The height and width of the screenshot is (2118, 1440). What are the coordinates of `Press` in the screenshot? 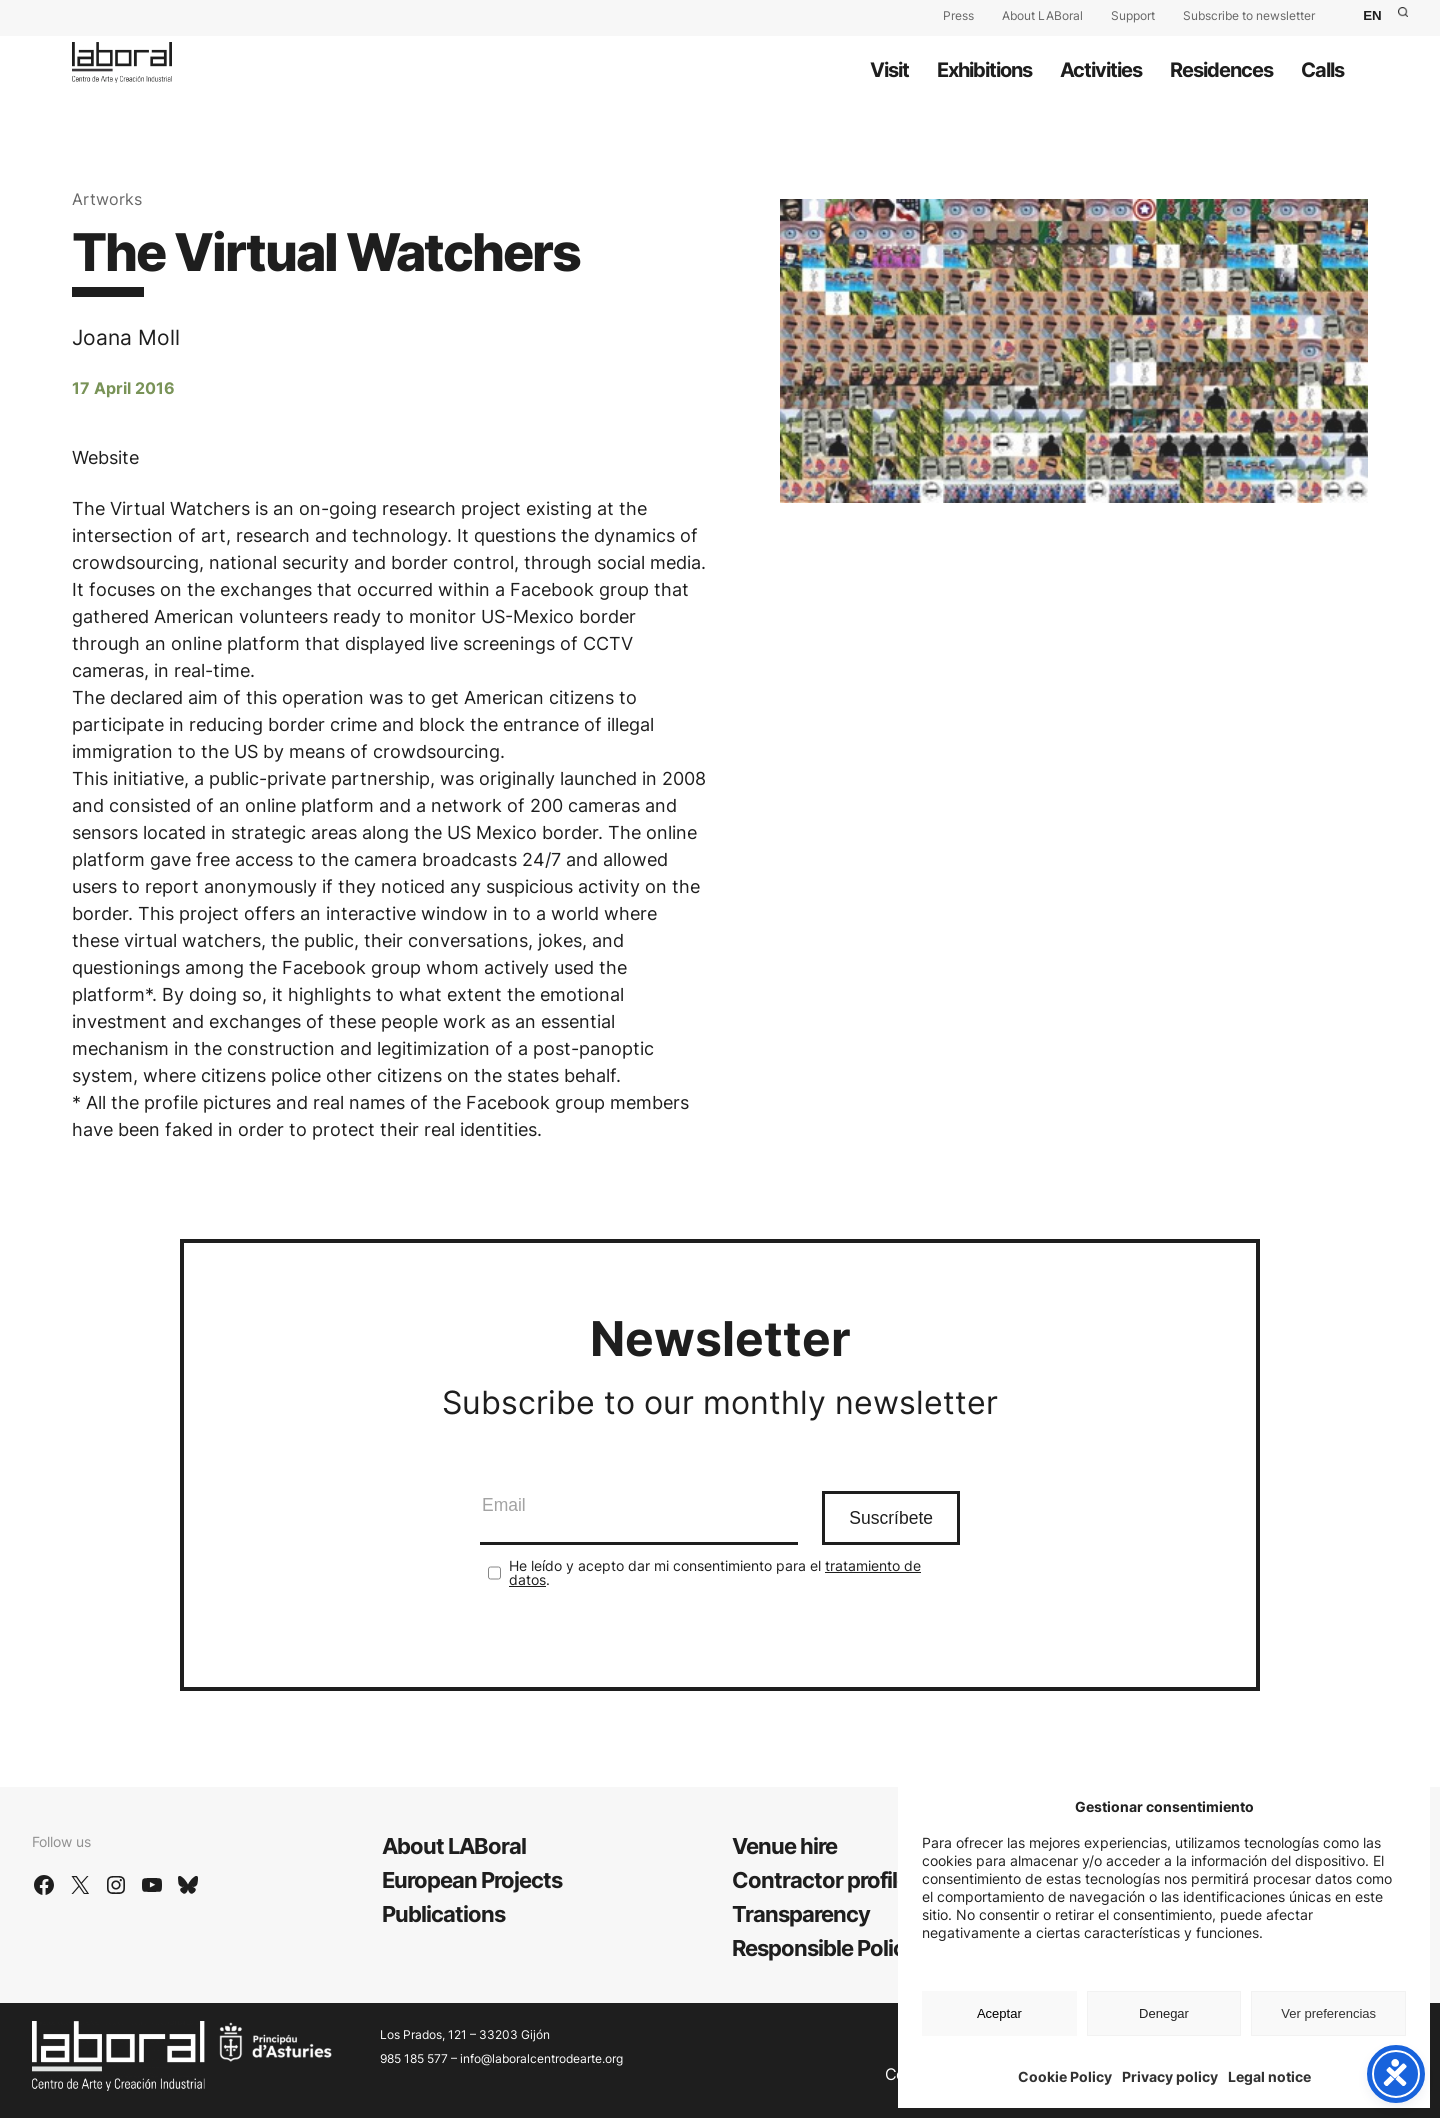 It's located at (958, 15).